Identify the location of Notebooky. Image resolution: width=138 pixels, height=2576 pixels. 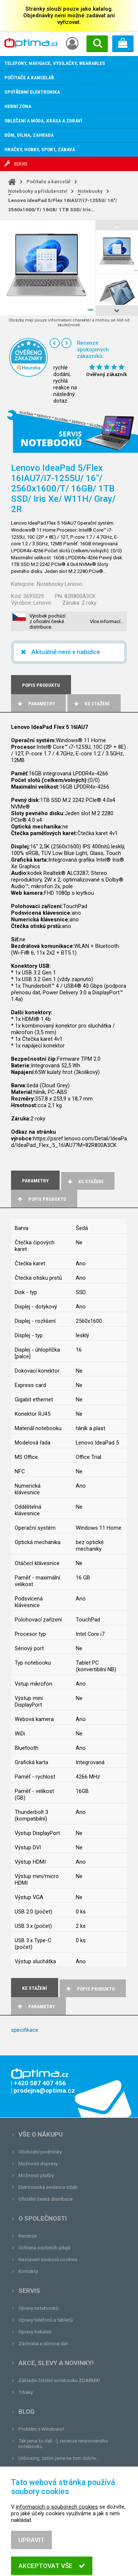
(90, 191).